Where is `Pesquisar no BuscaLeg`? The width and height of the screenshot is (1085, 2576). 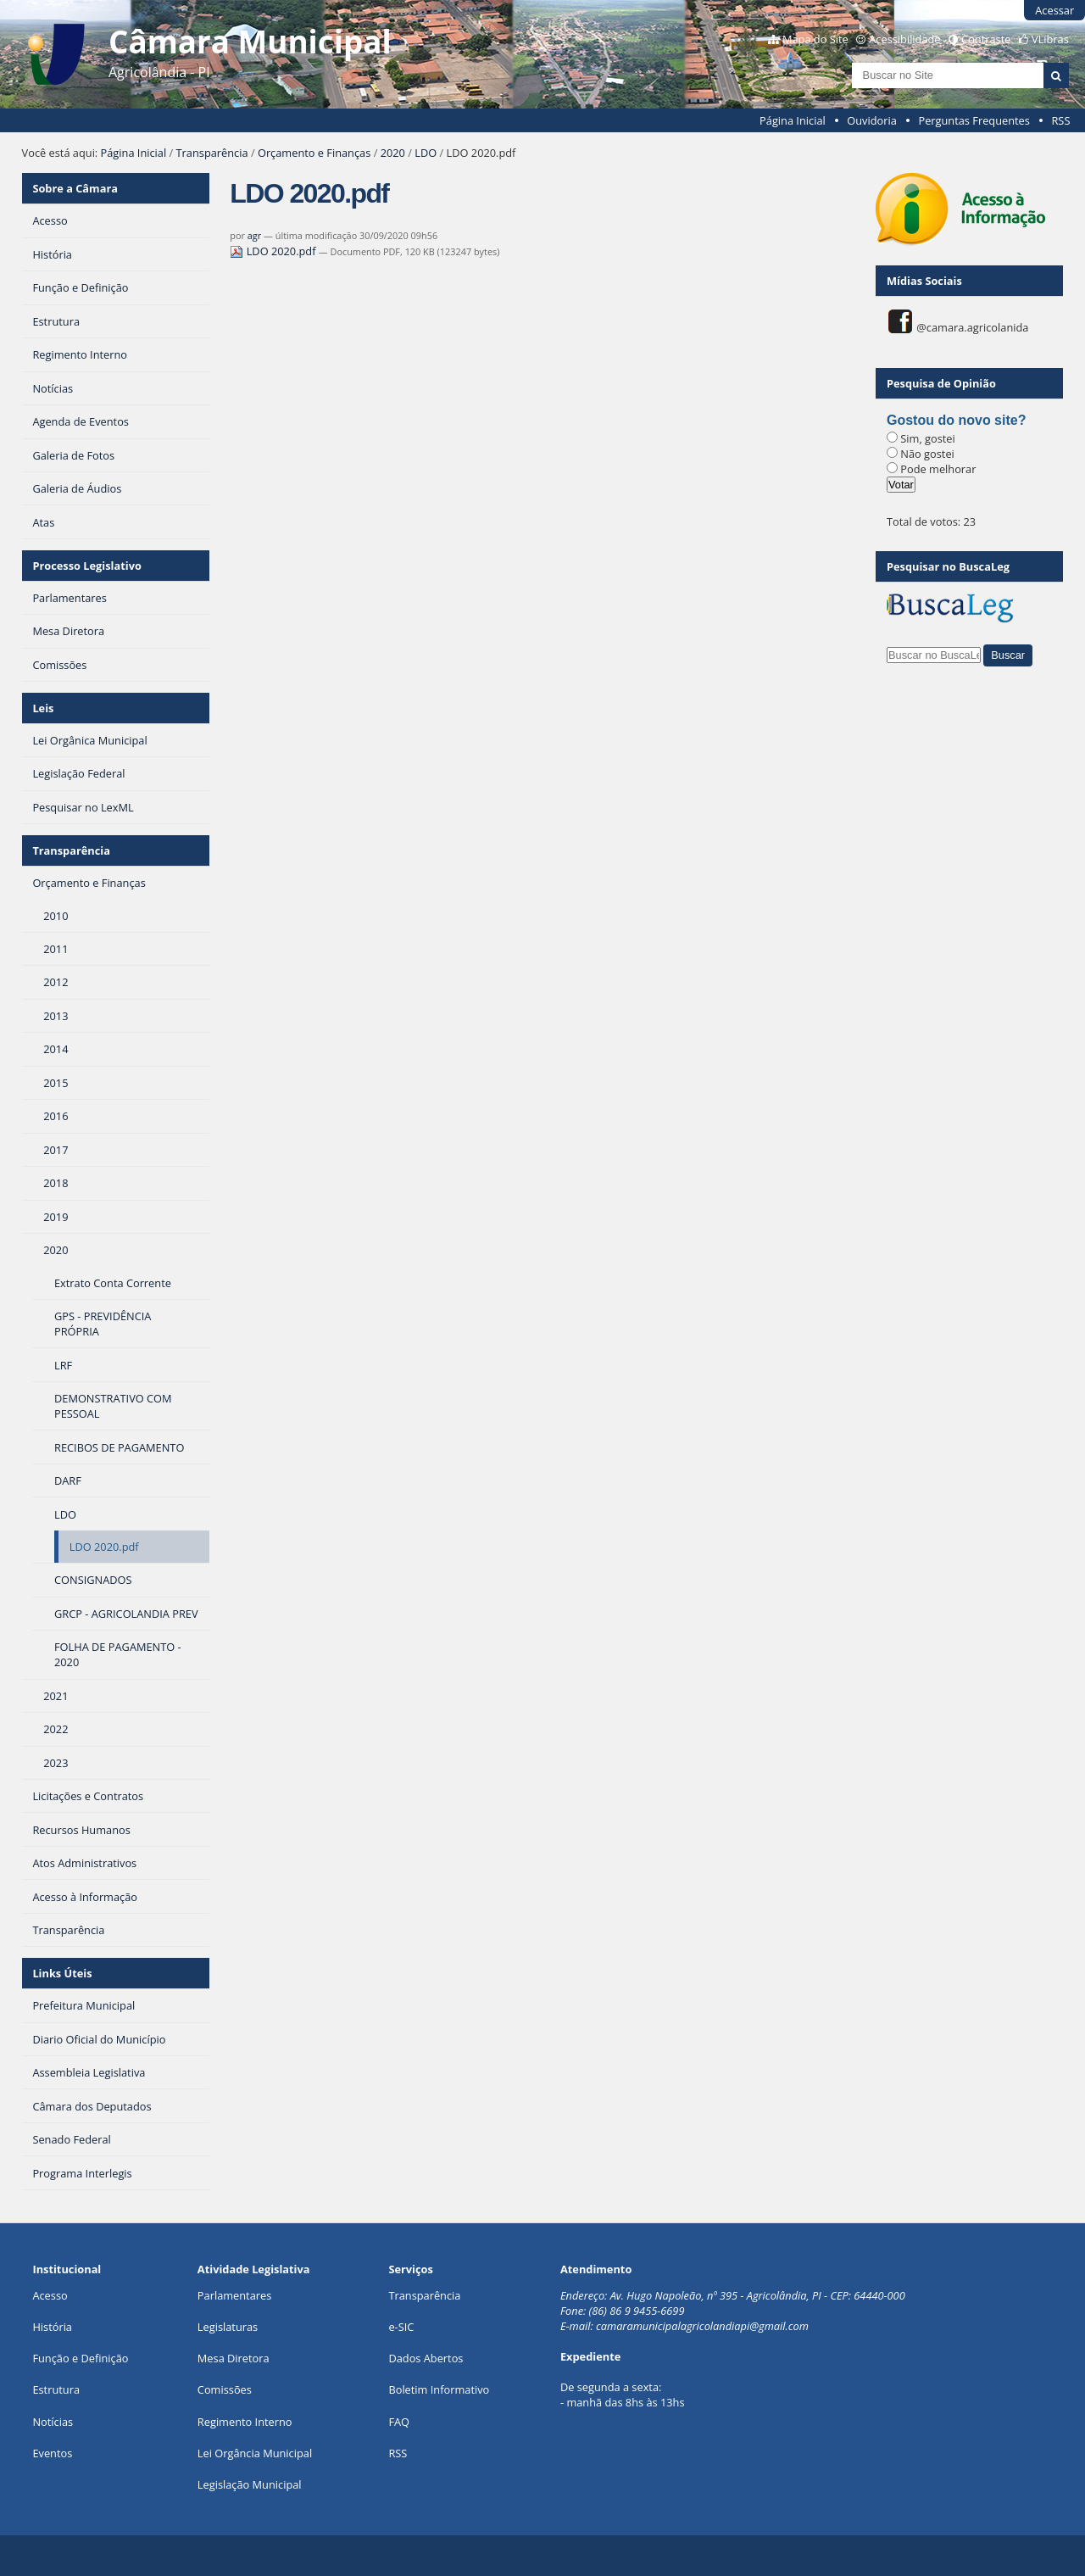 Pesquisar no BuscaLeg is located at coordinates (948, 566).